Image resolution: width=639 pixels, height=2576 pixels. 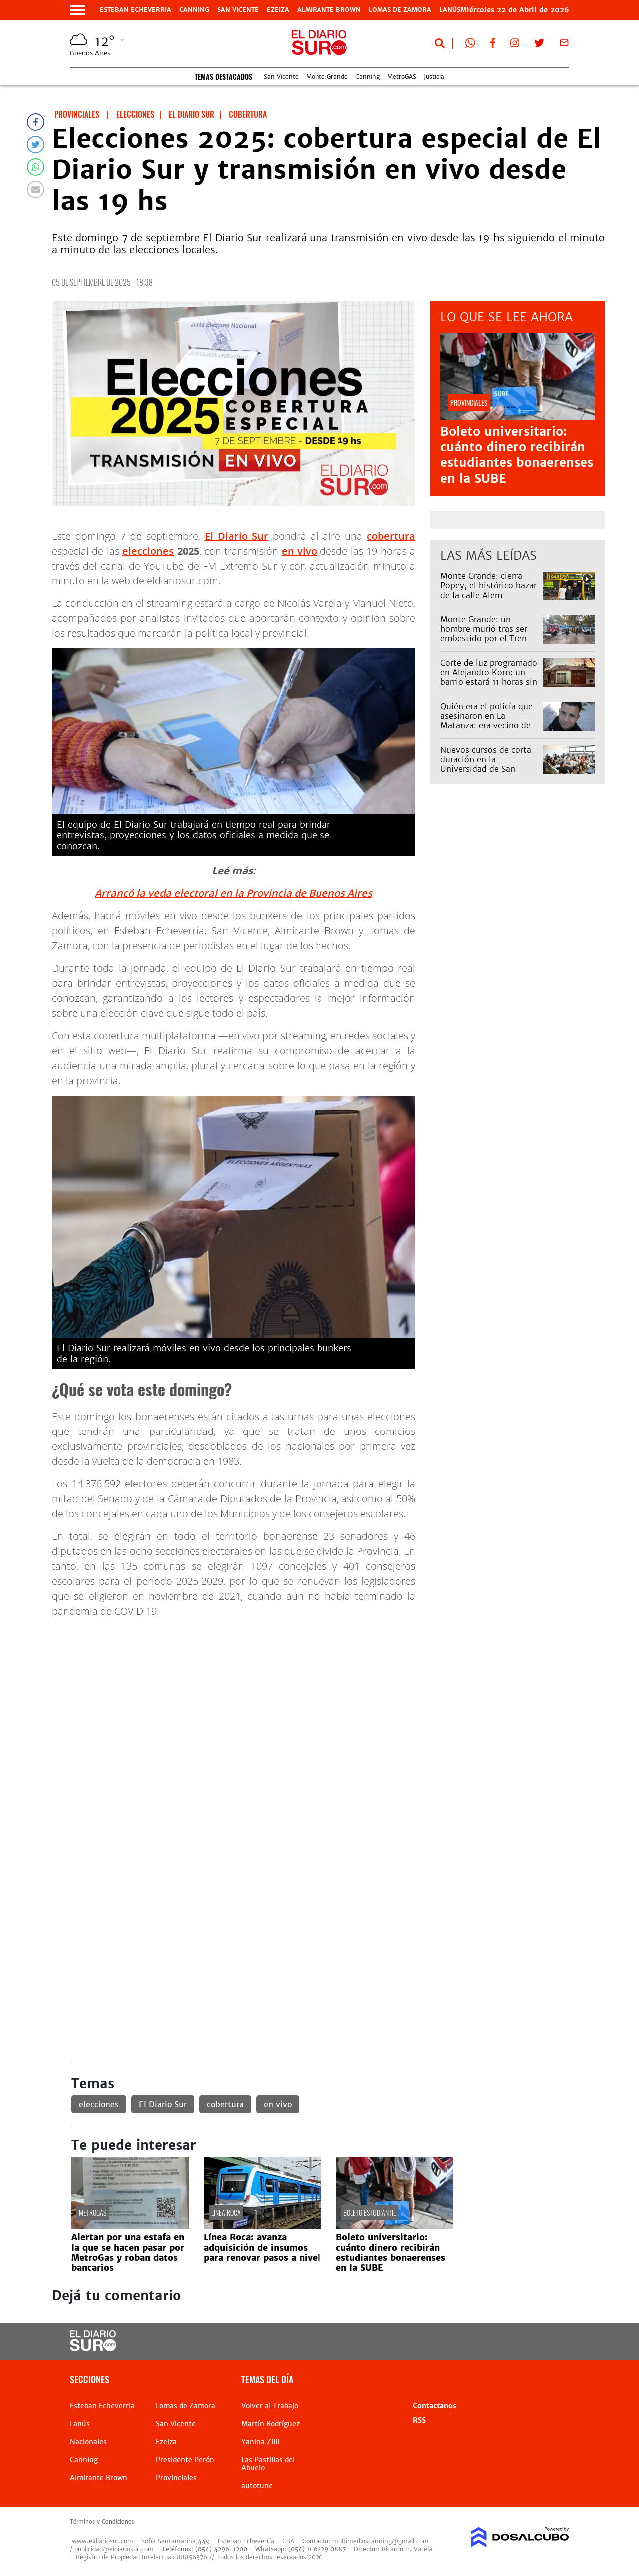 I want to click on RSS, so click(x=419, y=2420).